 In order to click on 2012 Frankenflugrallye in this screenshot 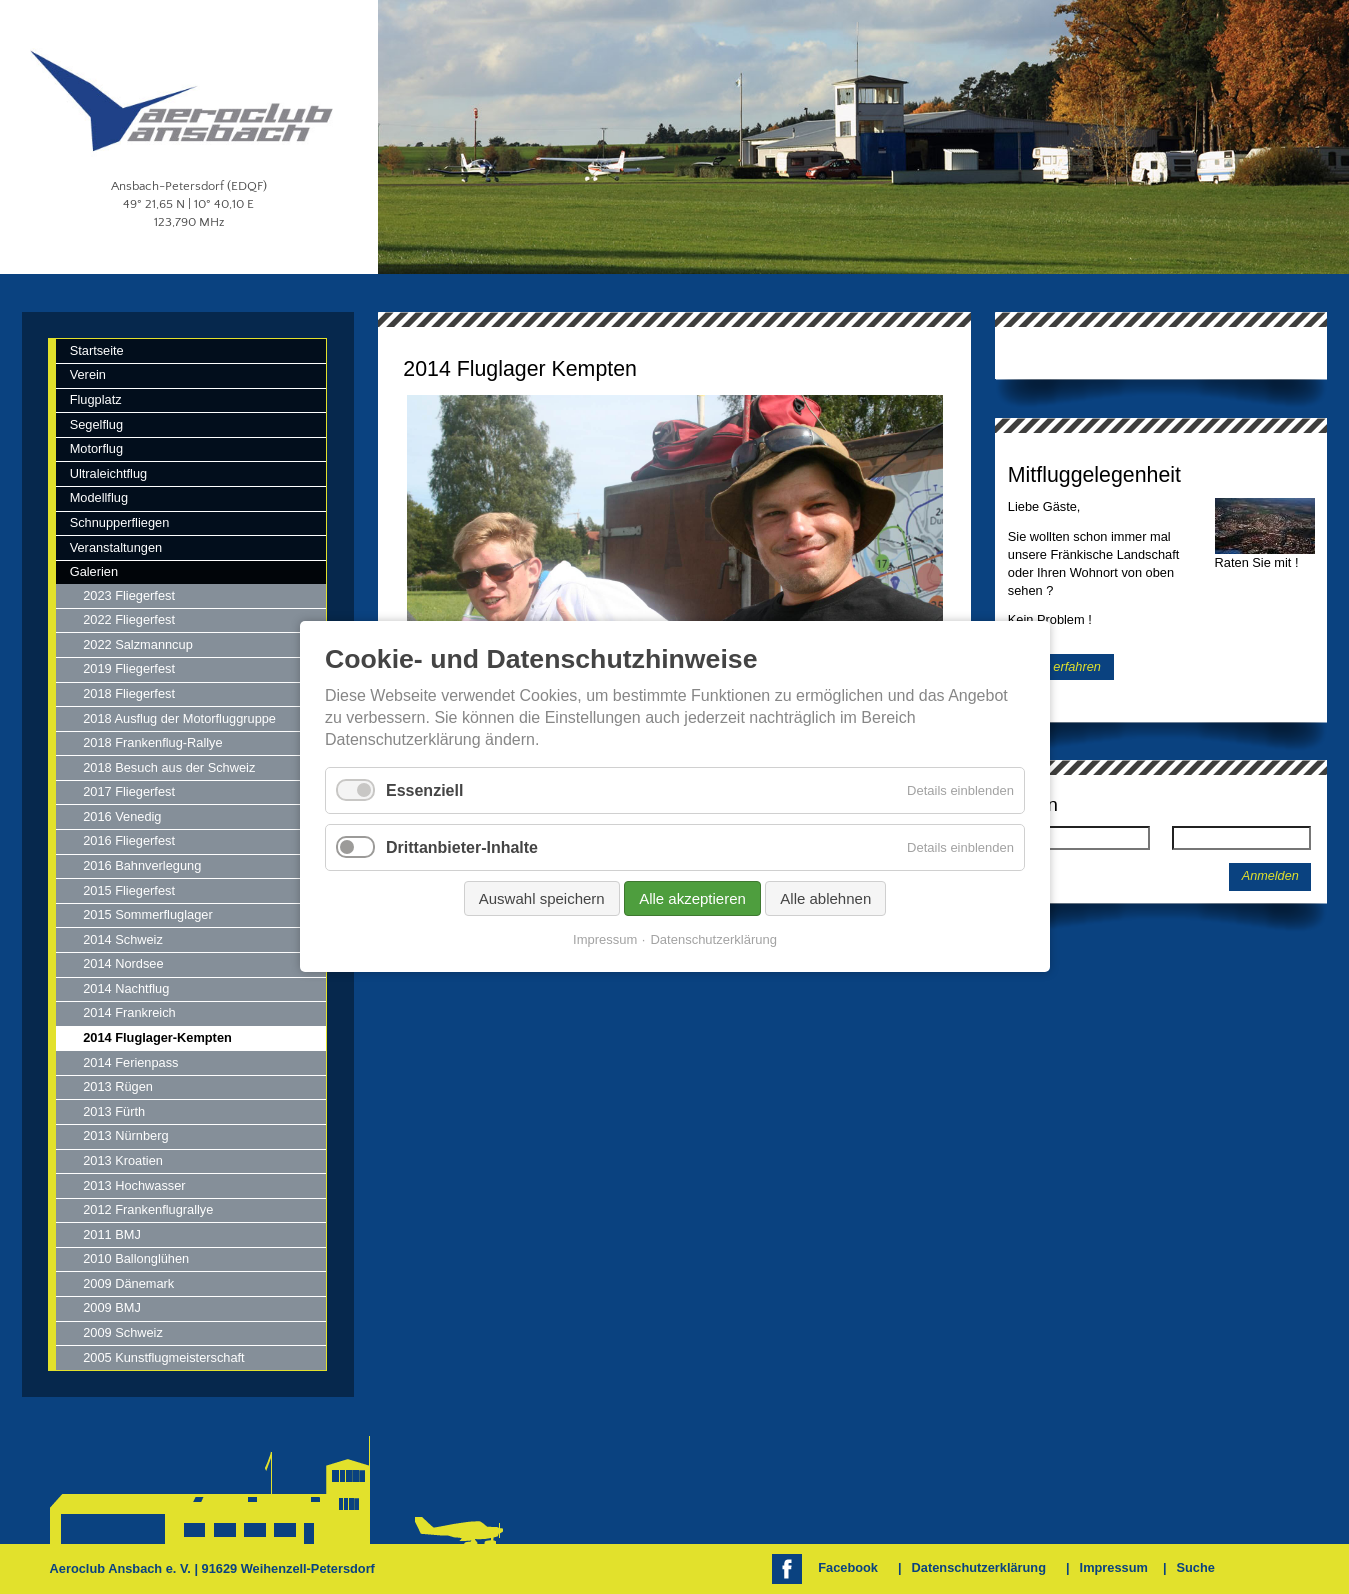, I will do `click(148, 1209)`.